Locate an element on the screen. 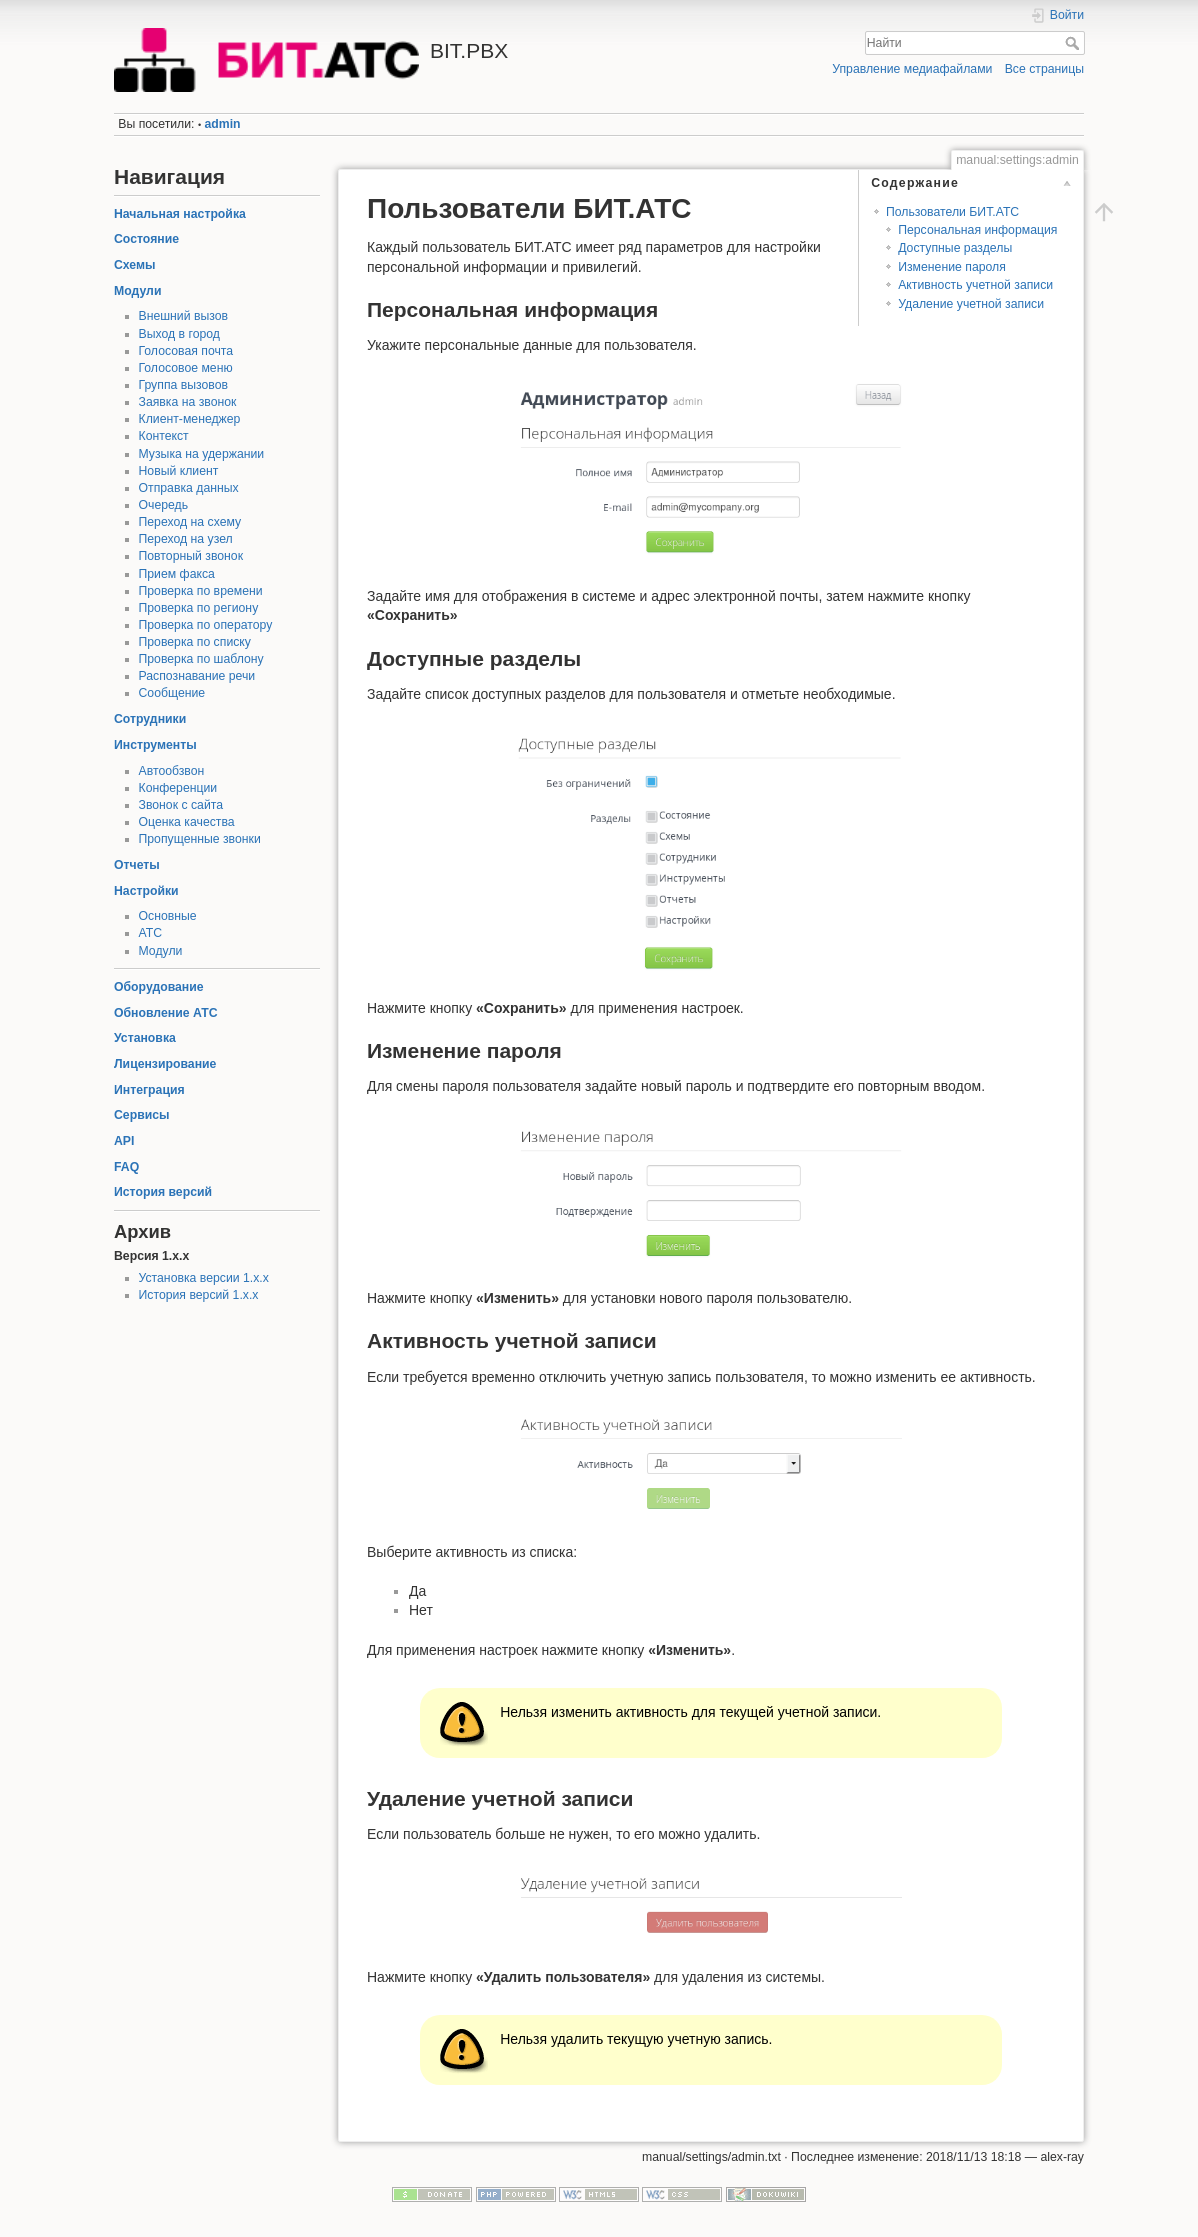 The width and height of the screenshot is (1198, 2237). admin is located at coordinates (223, 124).